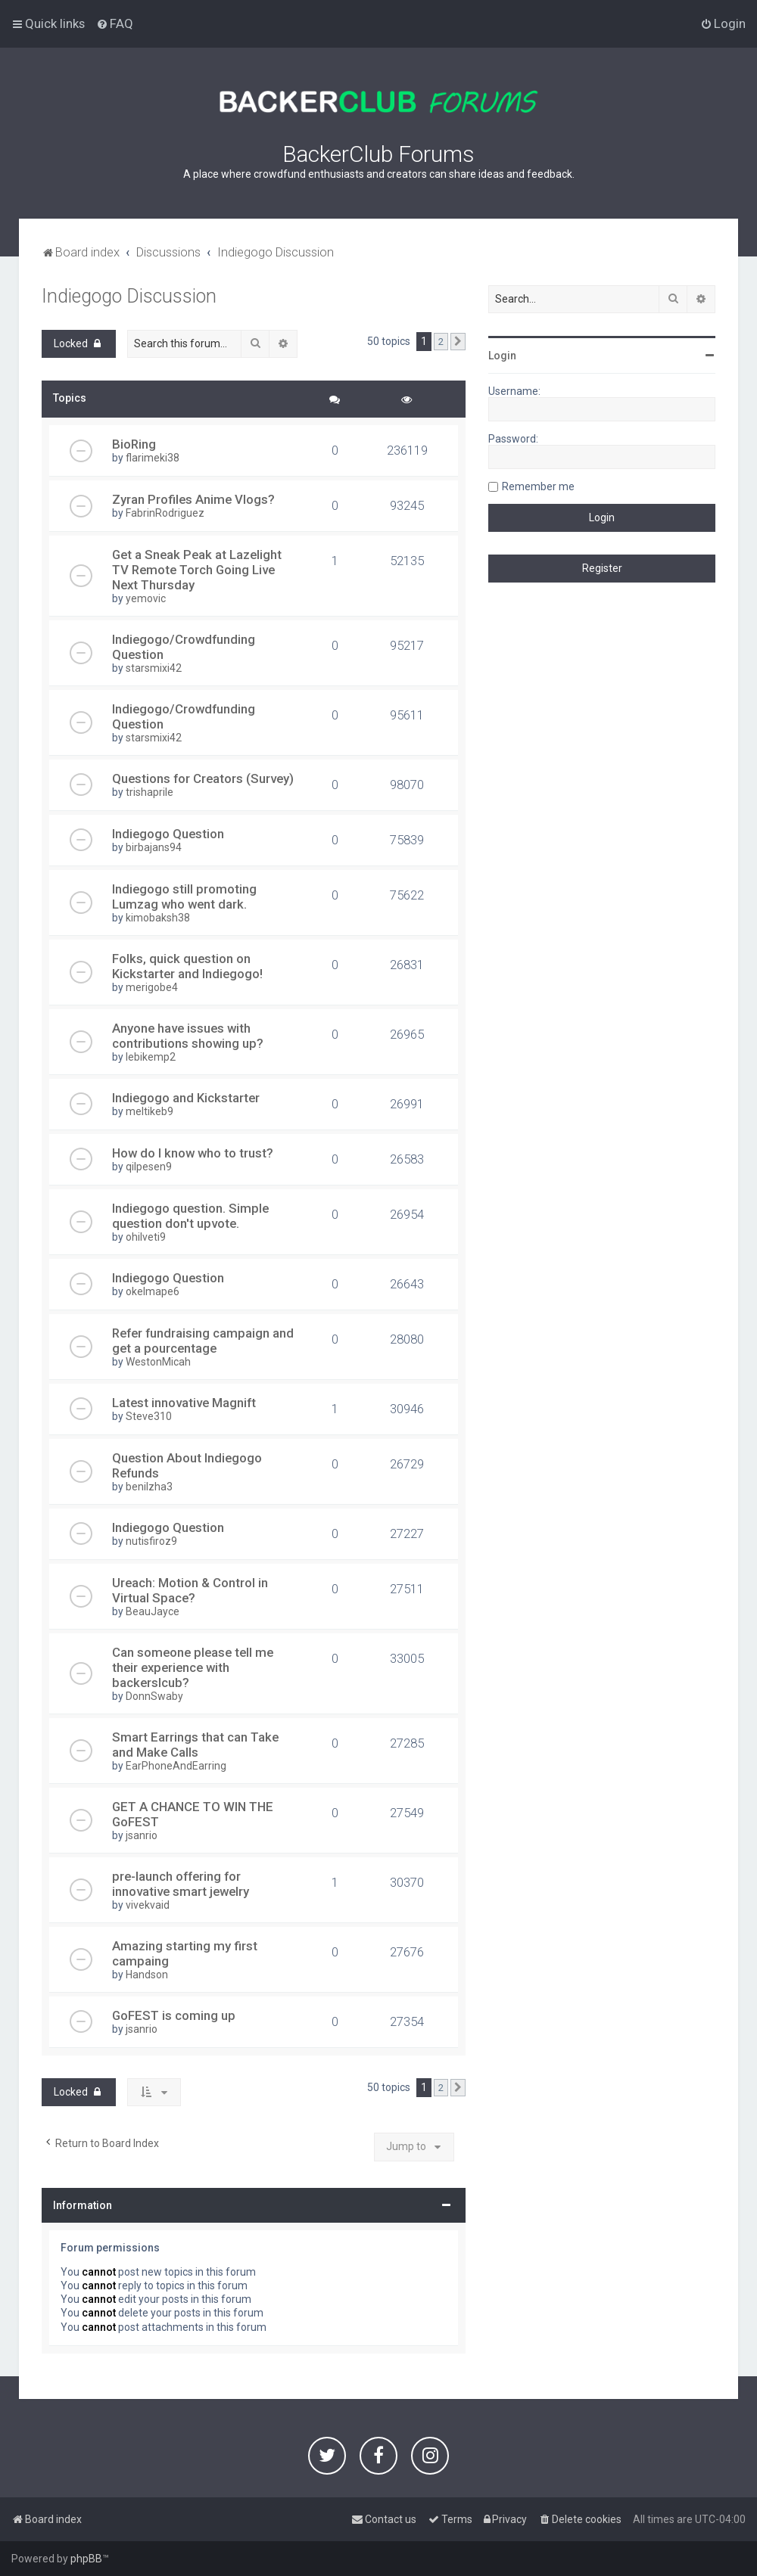 This screenshot has height=2576, width=757. What do you see at coordinates (192, 1153) in the screenshot?
I see `How do I know who to trust?` at bounding box center [192, 1153].